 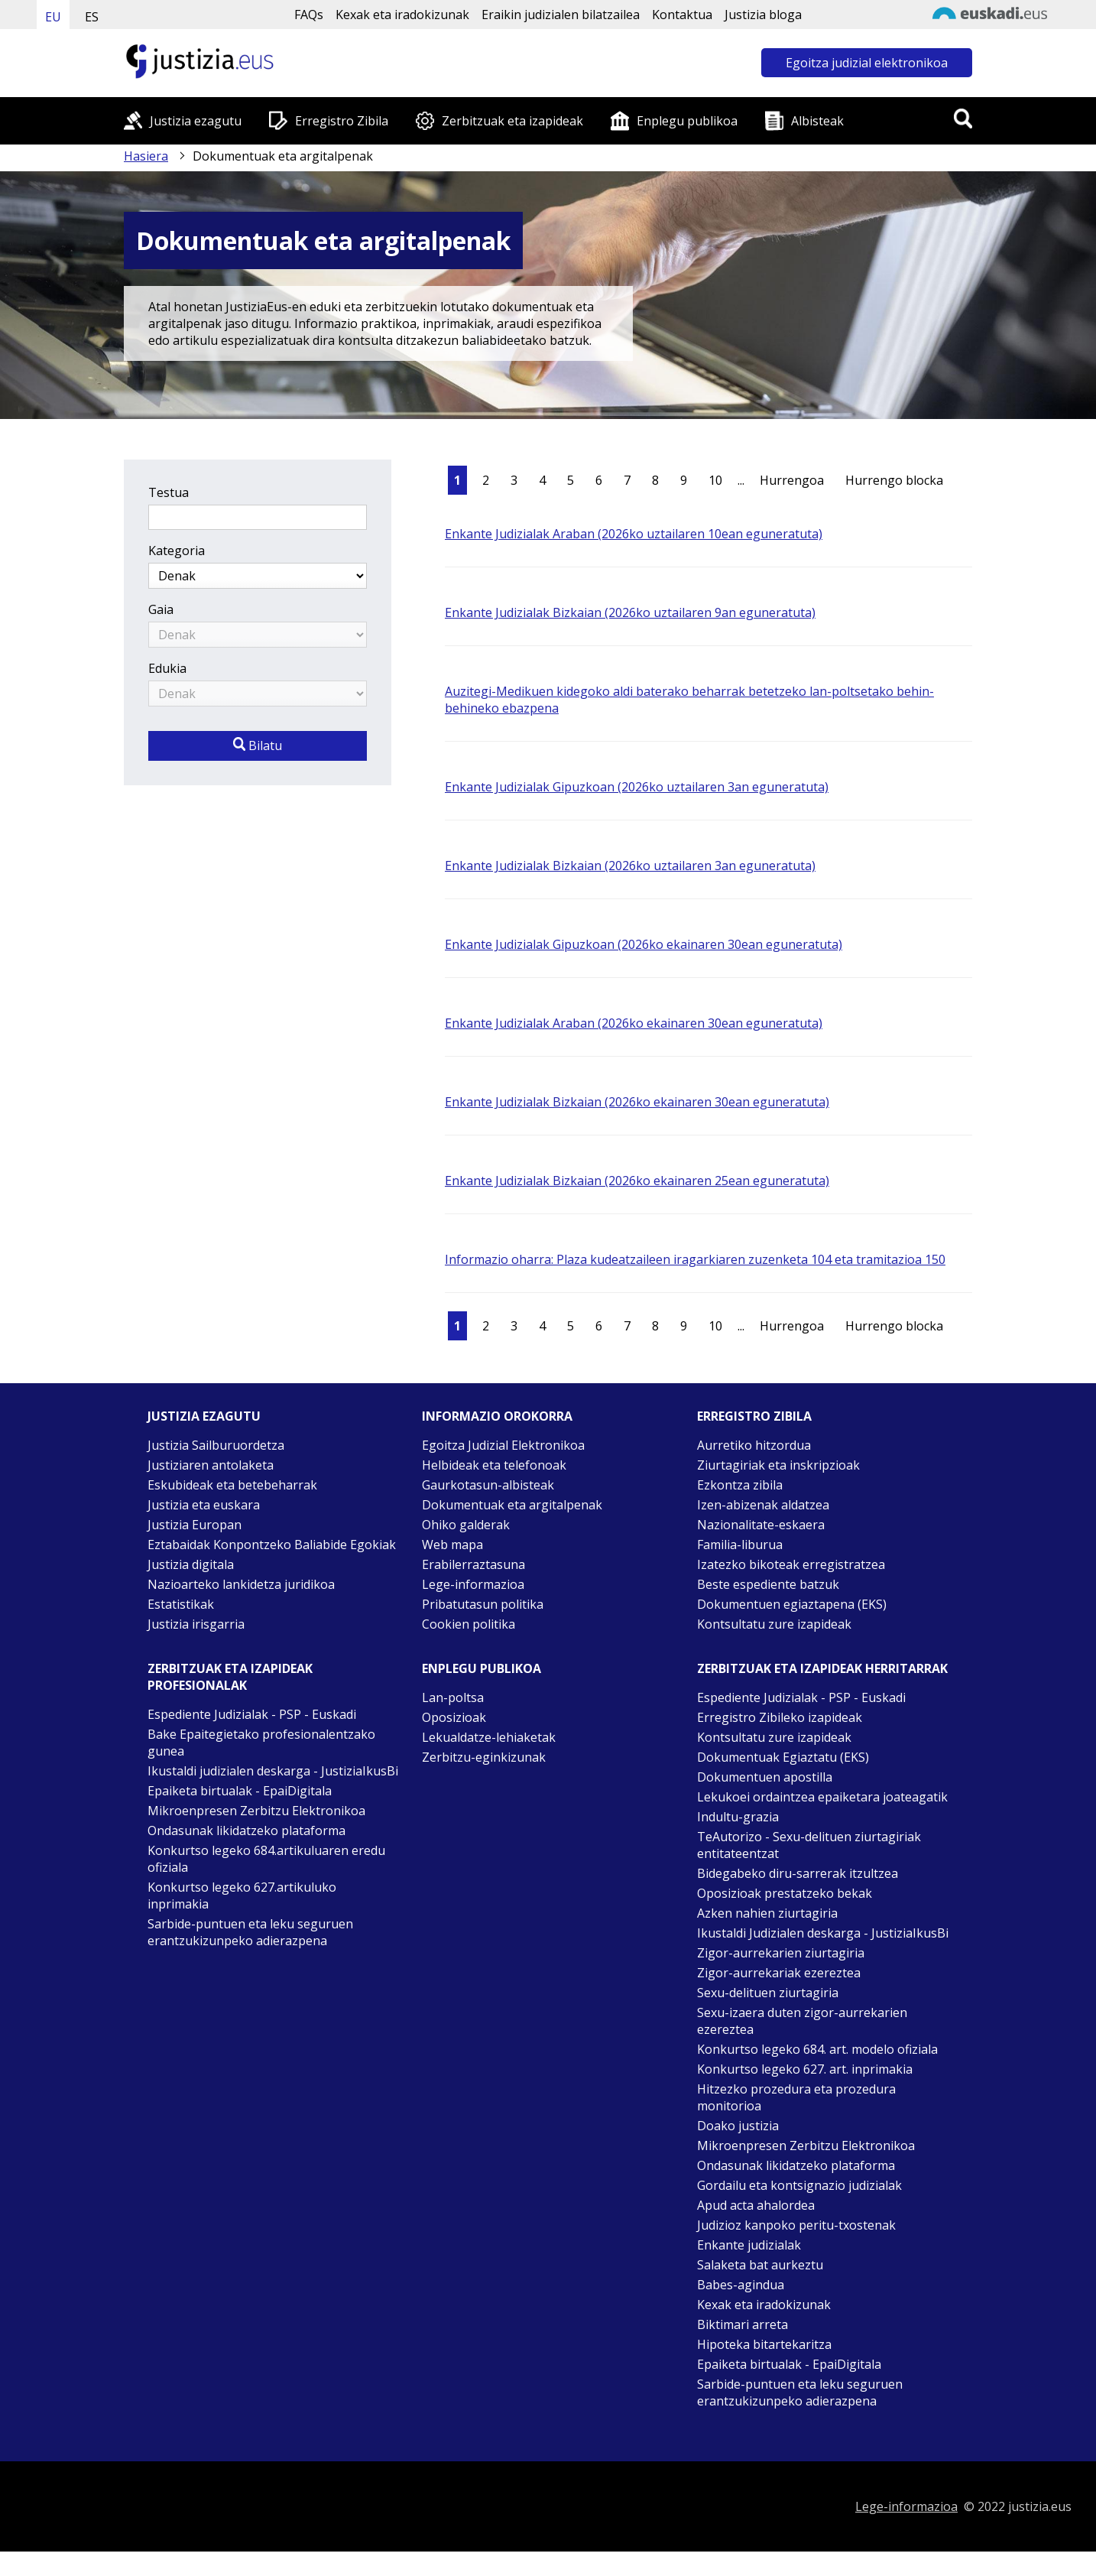 What do you see at coordinates (805, 2069) in the screenshot?
I see `Konkurtso legeko 627. art. inprimakia` at bounding box center [805, 2069].